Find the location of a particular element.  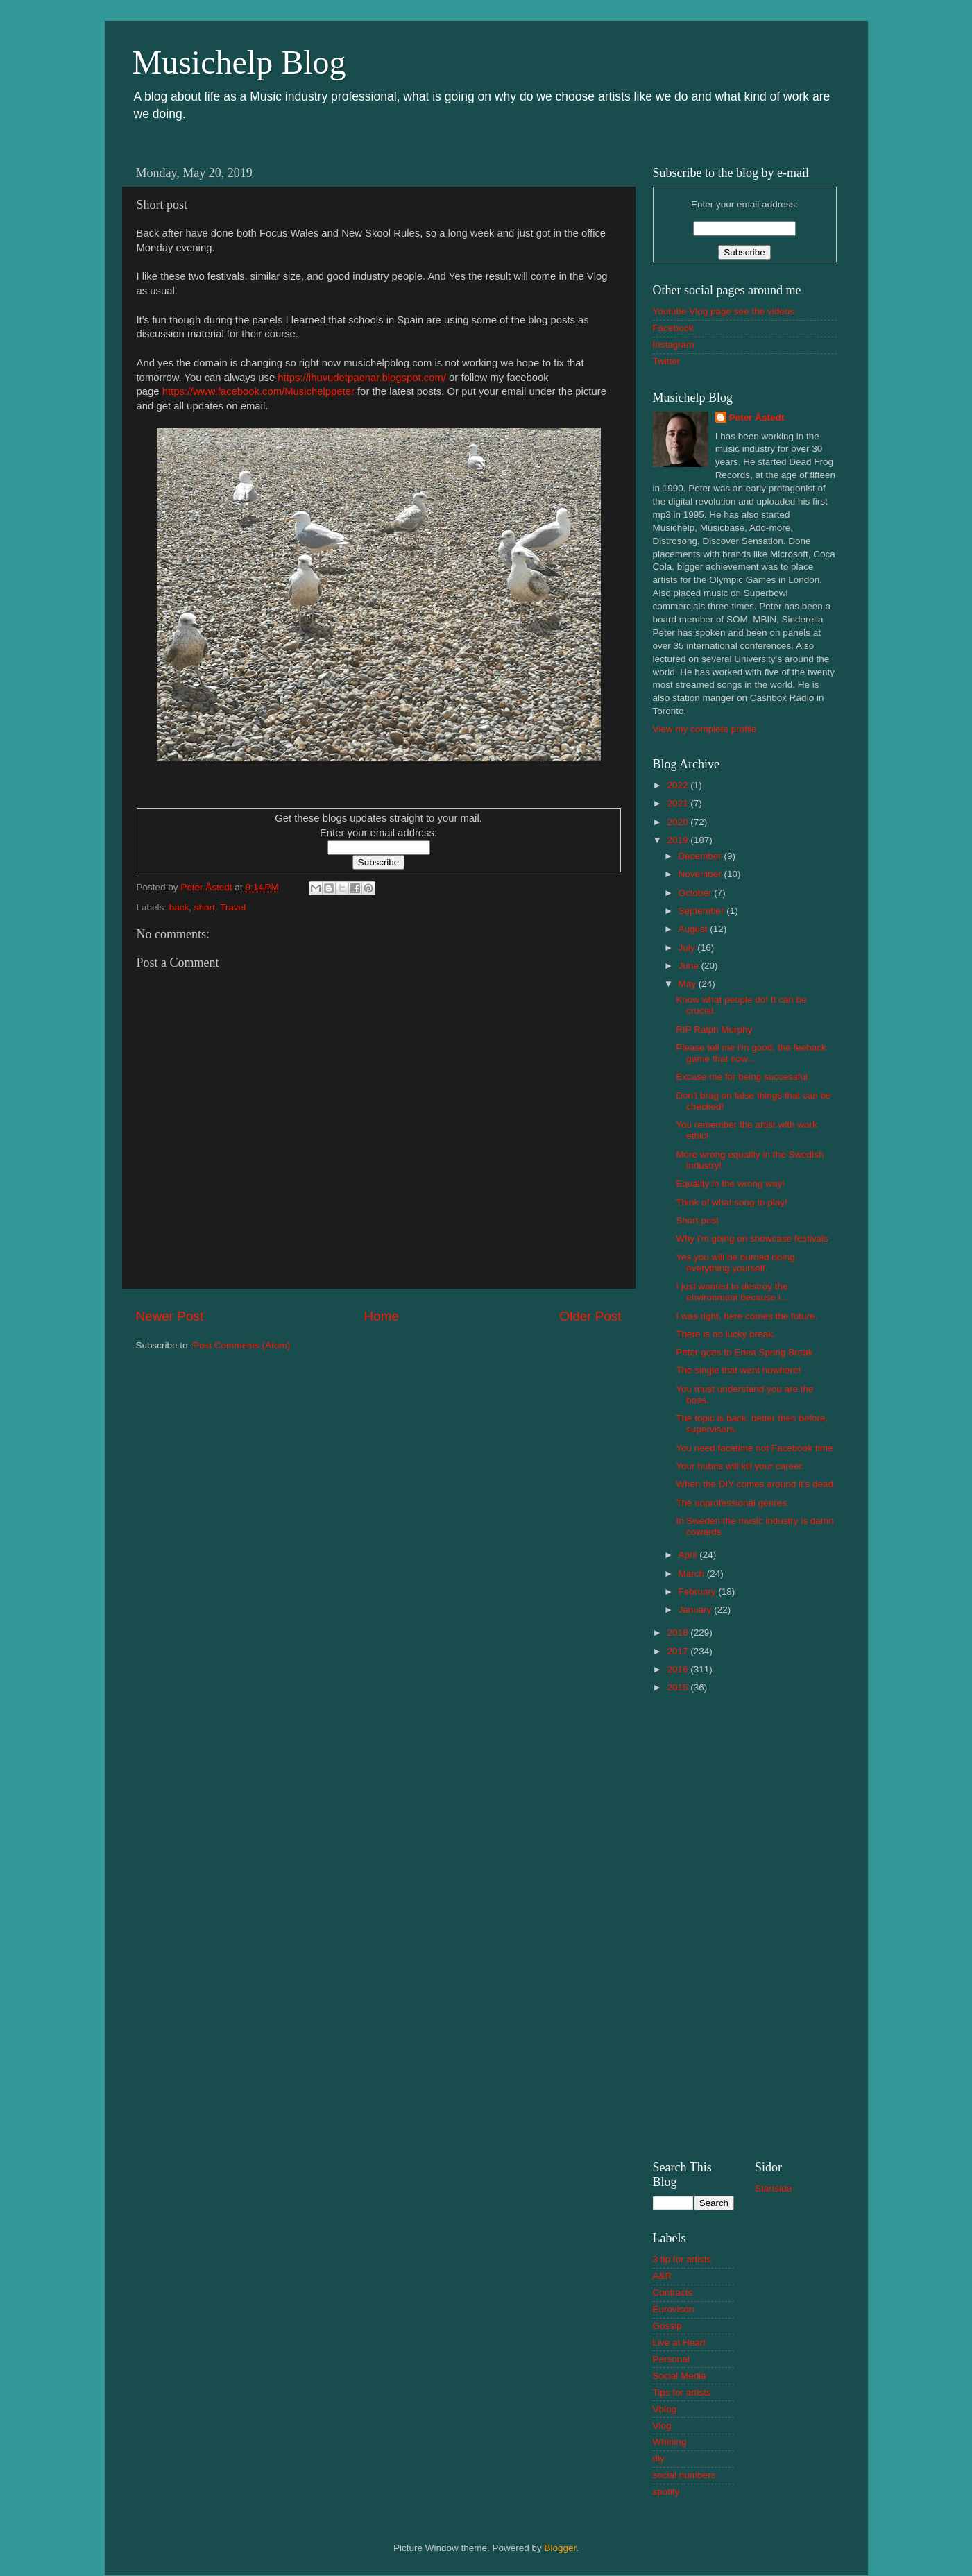

There is no lucky break. is located at coordinates (725, 1334).